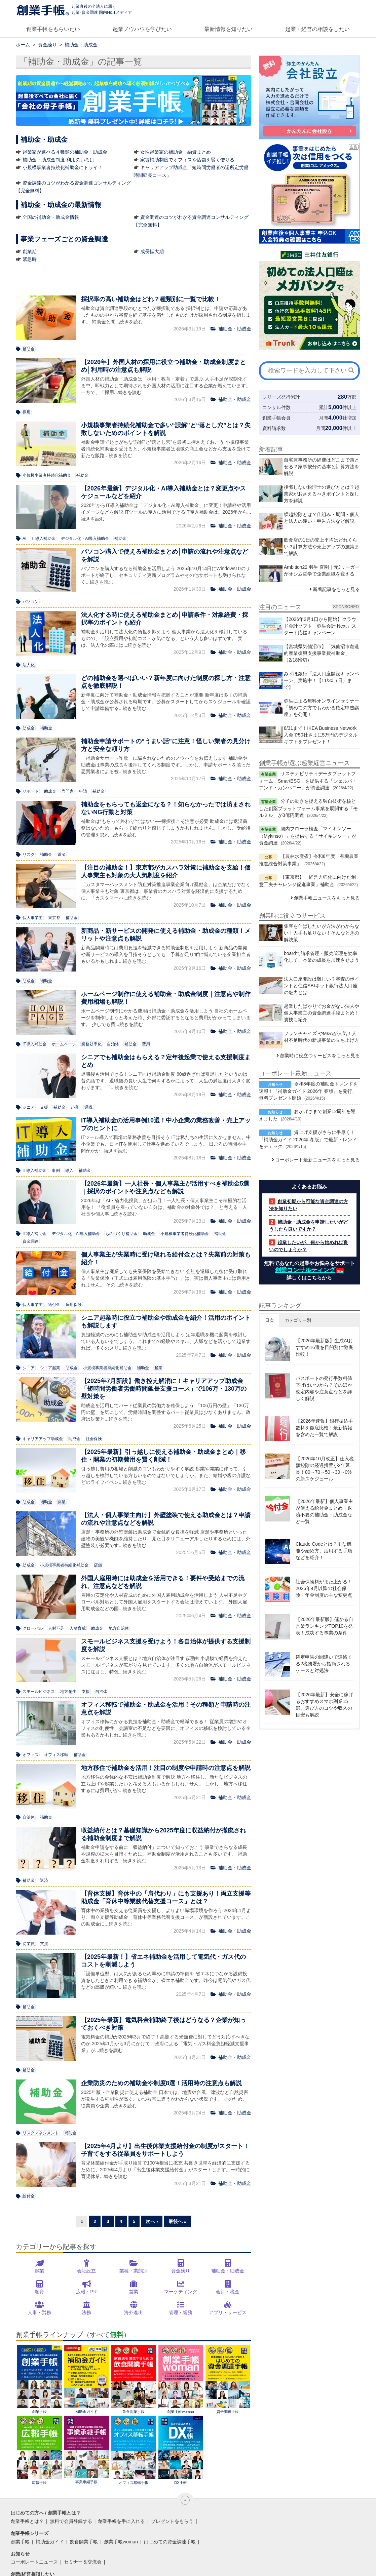 This screenshot has width=376, height=2576. I want to click on 申請, so click(83, 791).